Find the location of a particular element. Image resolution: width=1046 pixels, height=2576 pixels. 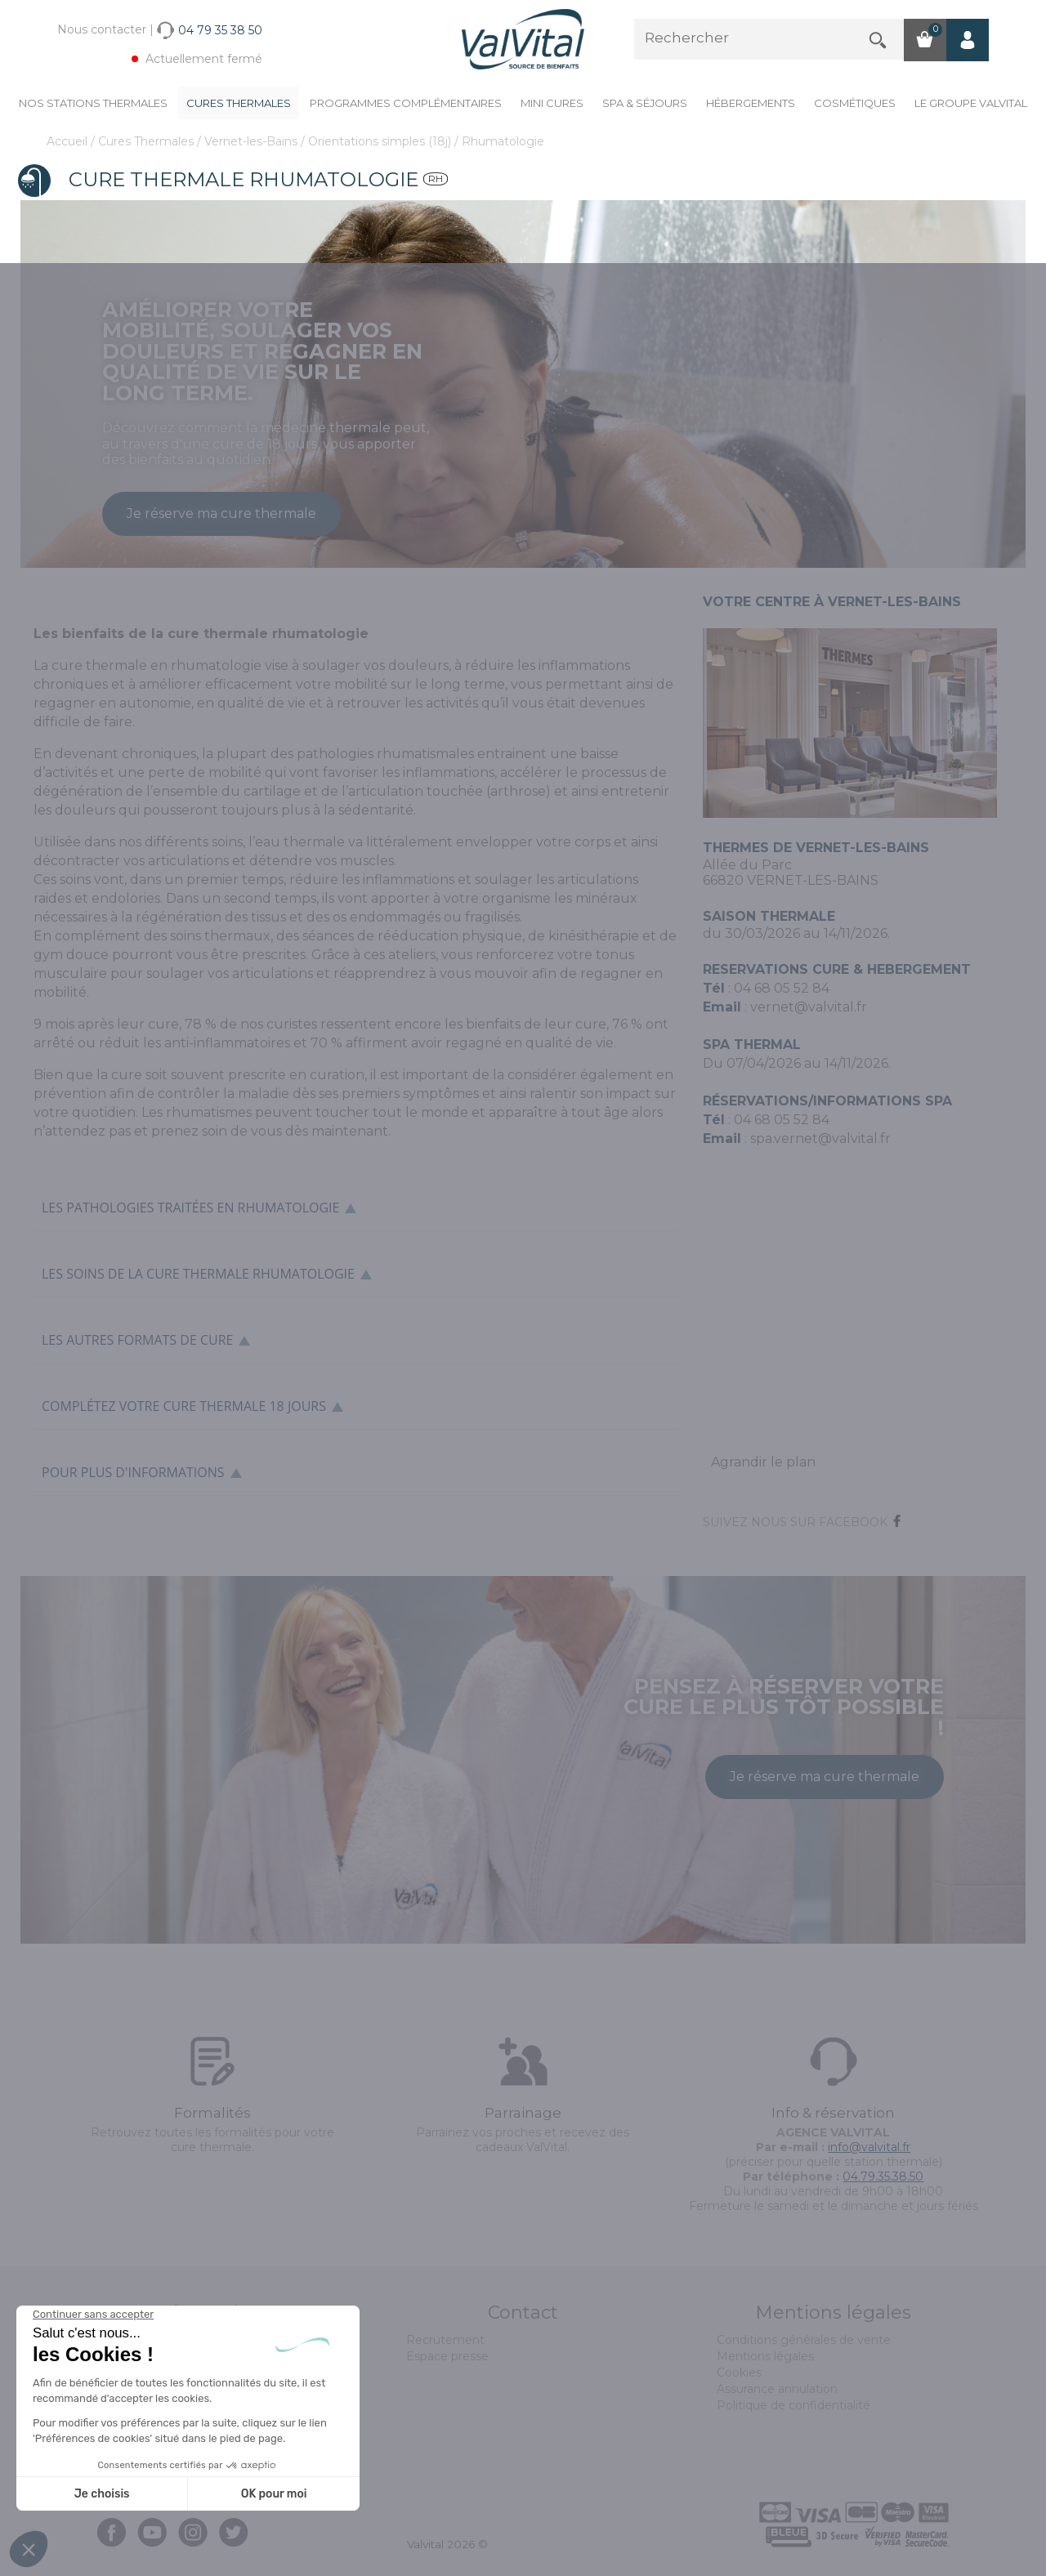

Cures Thermales is located at coordinates (238, 102).